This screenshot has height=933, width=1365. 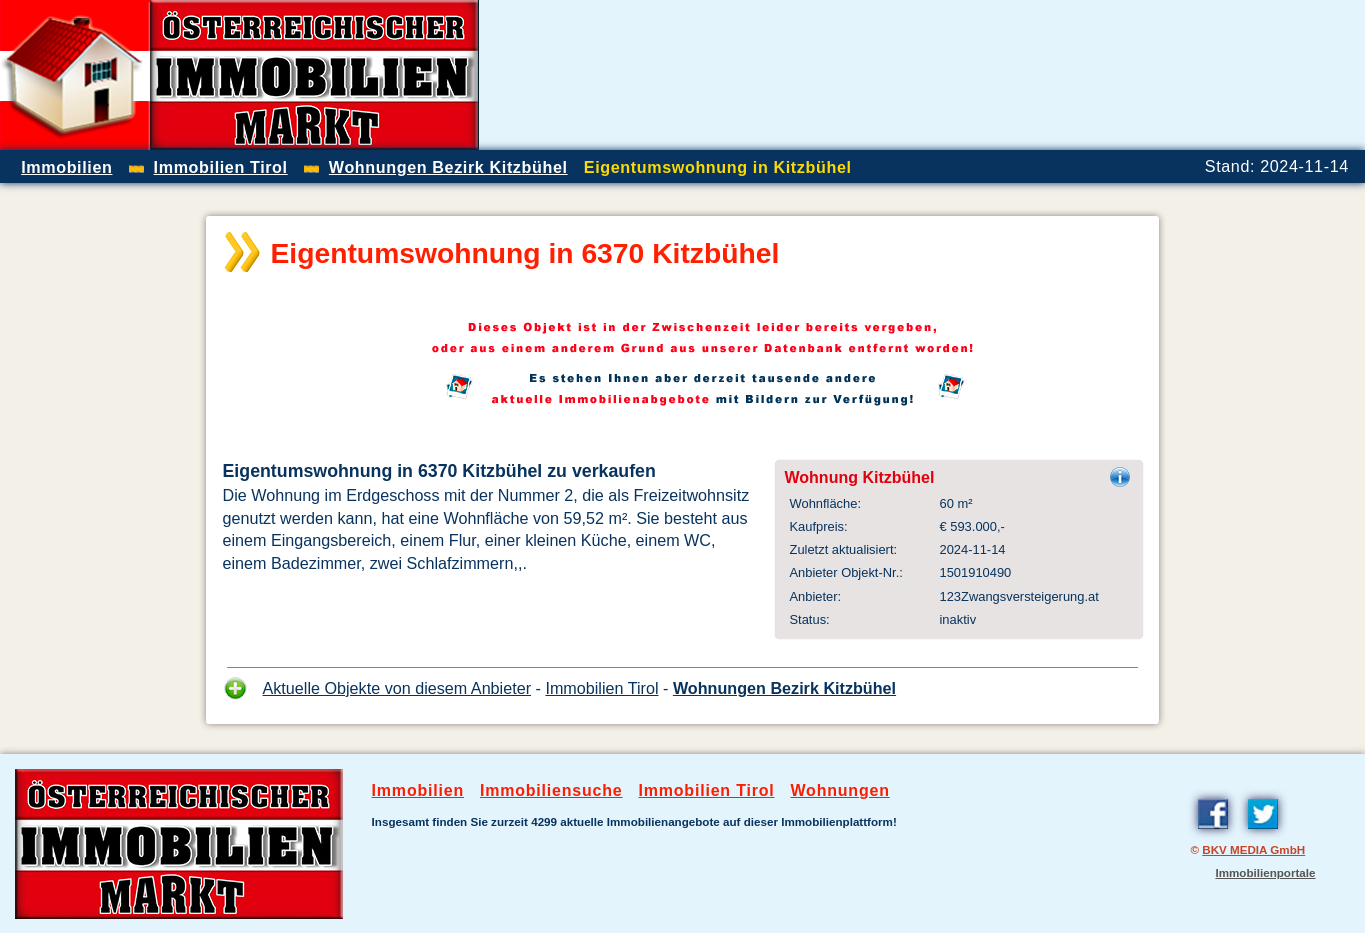 What do you see at coordinates (784, 688) in the screenshot?
I see `Wohnungen Bezirk Kitzbühel` at bounding box center [784, 688].